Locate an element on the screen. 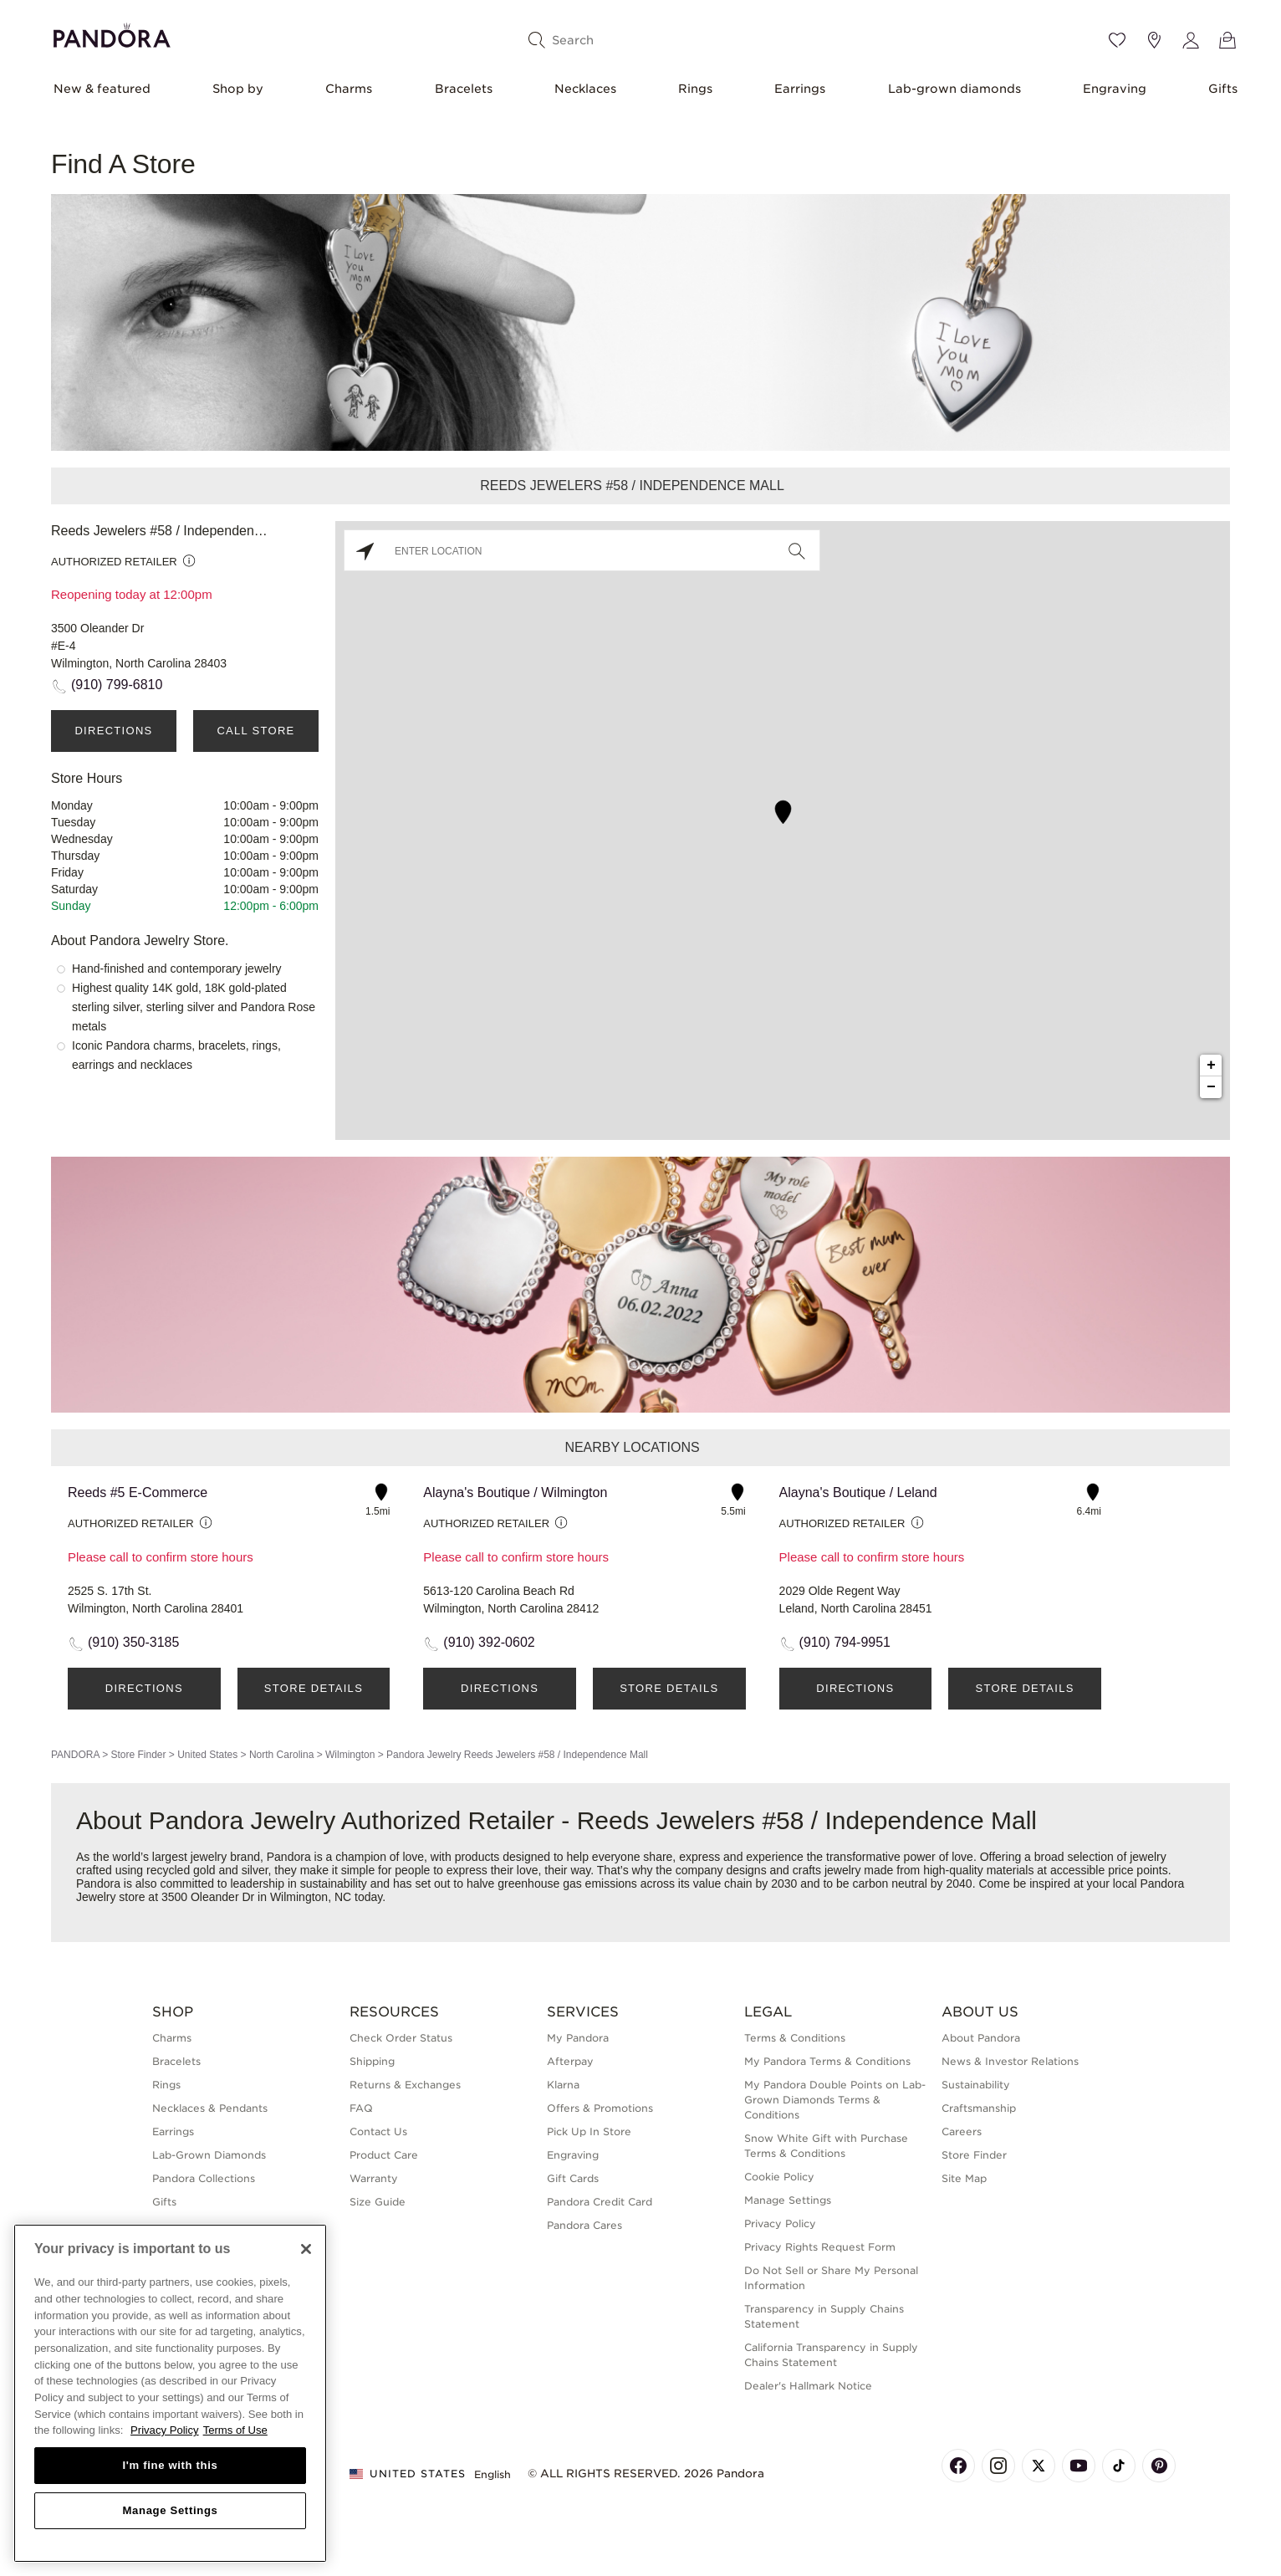  Product Care is located at coordinates (384, 2155).